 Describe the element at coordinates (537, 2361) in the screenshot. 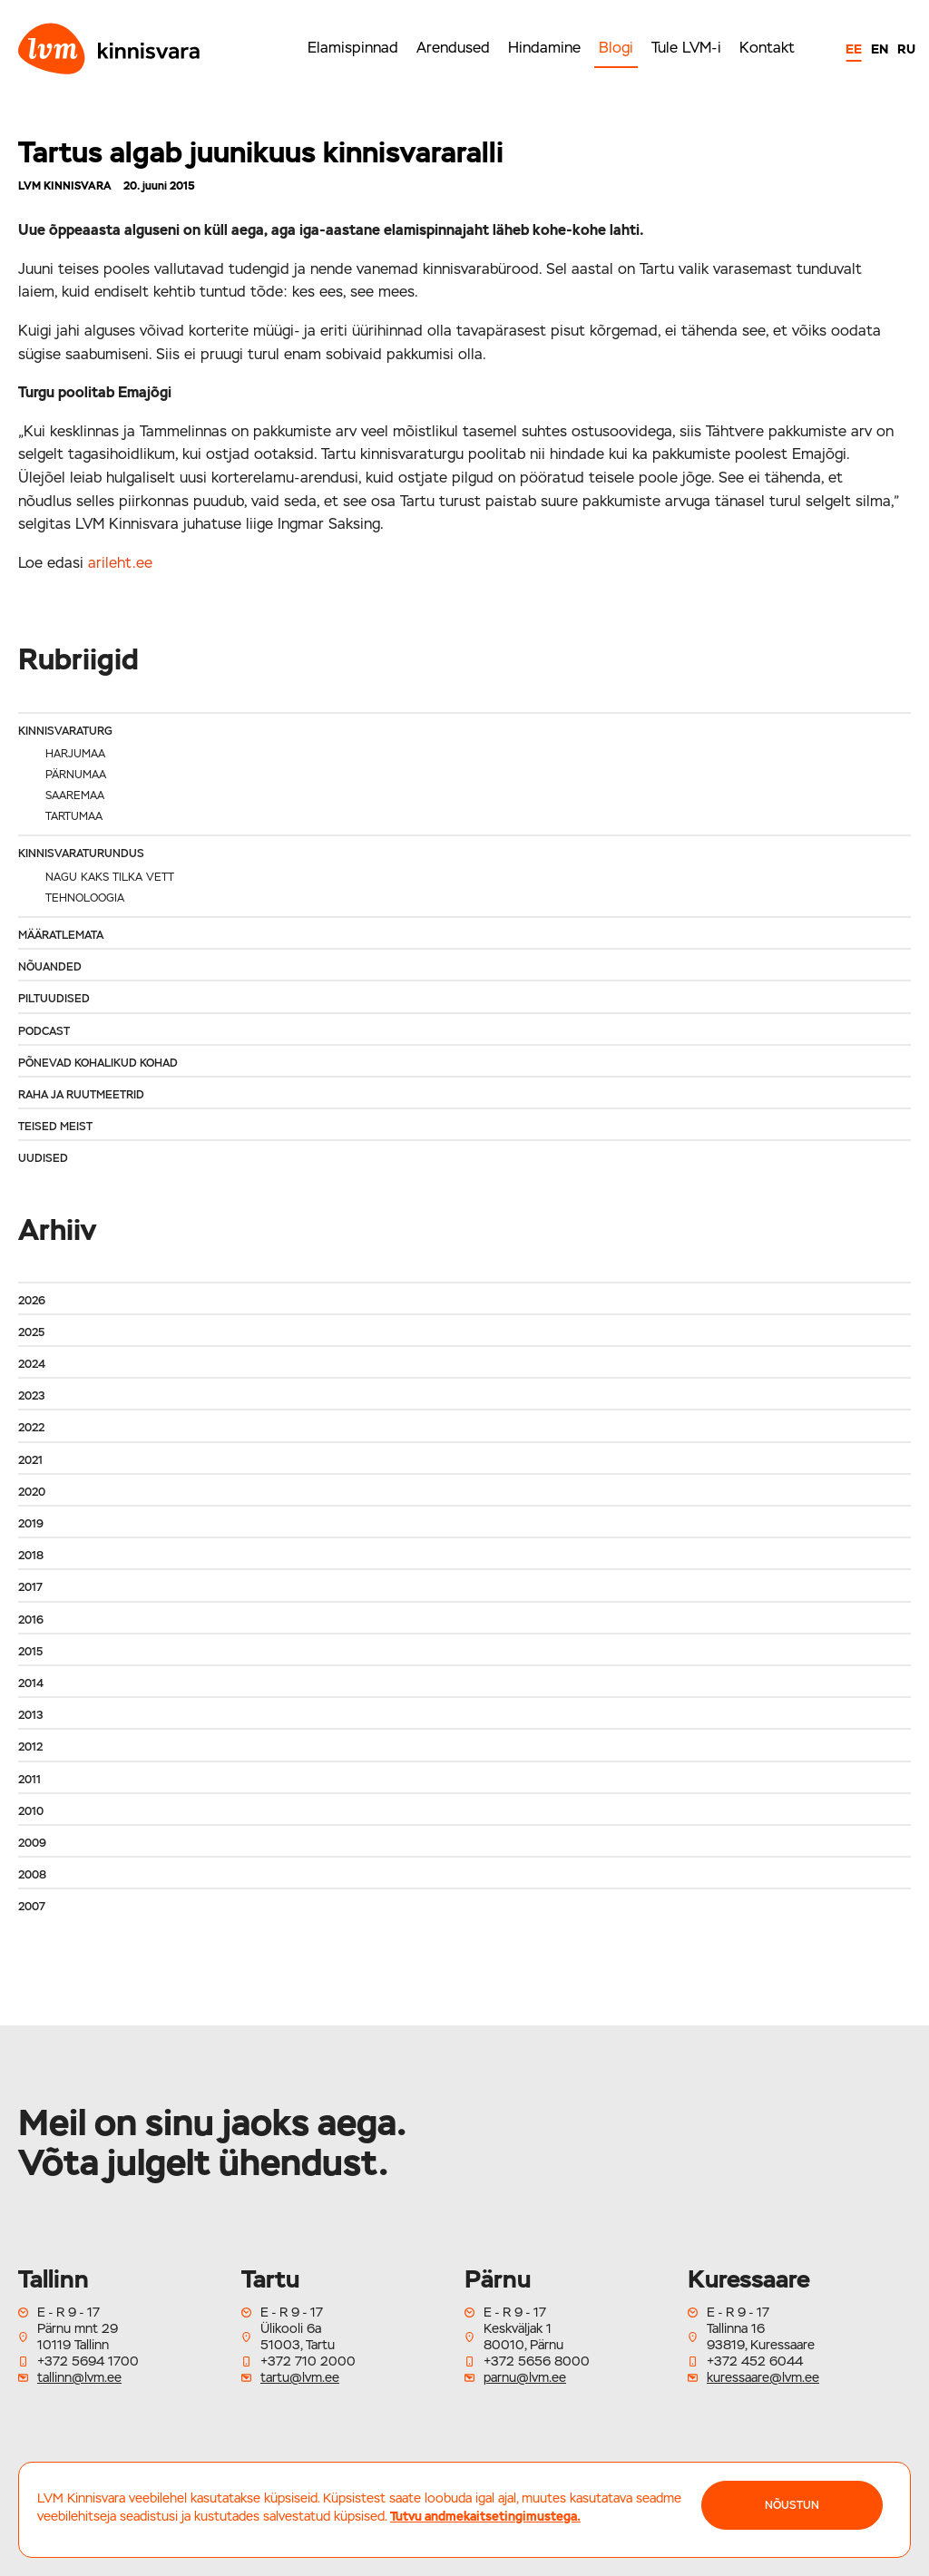

I see `+372 5656 8000` at that location.